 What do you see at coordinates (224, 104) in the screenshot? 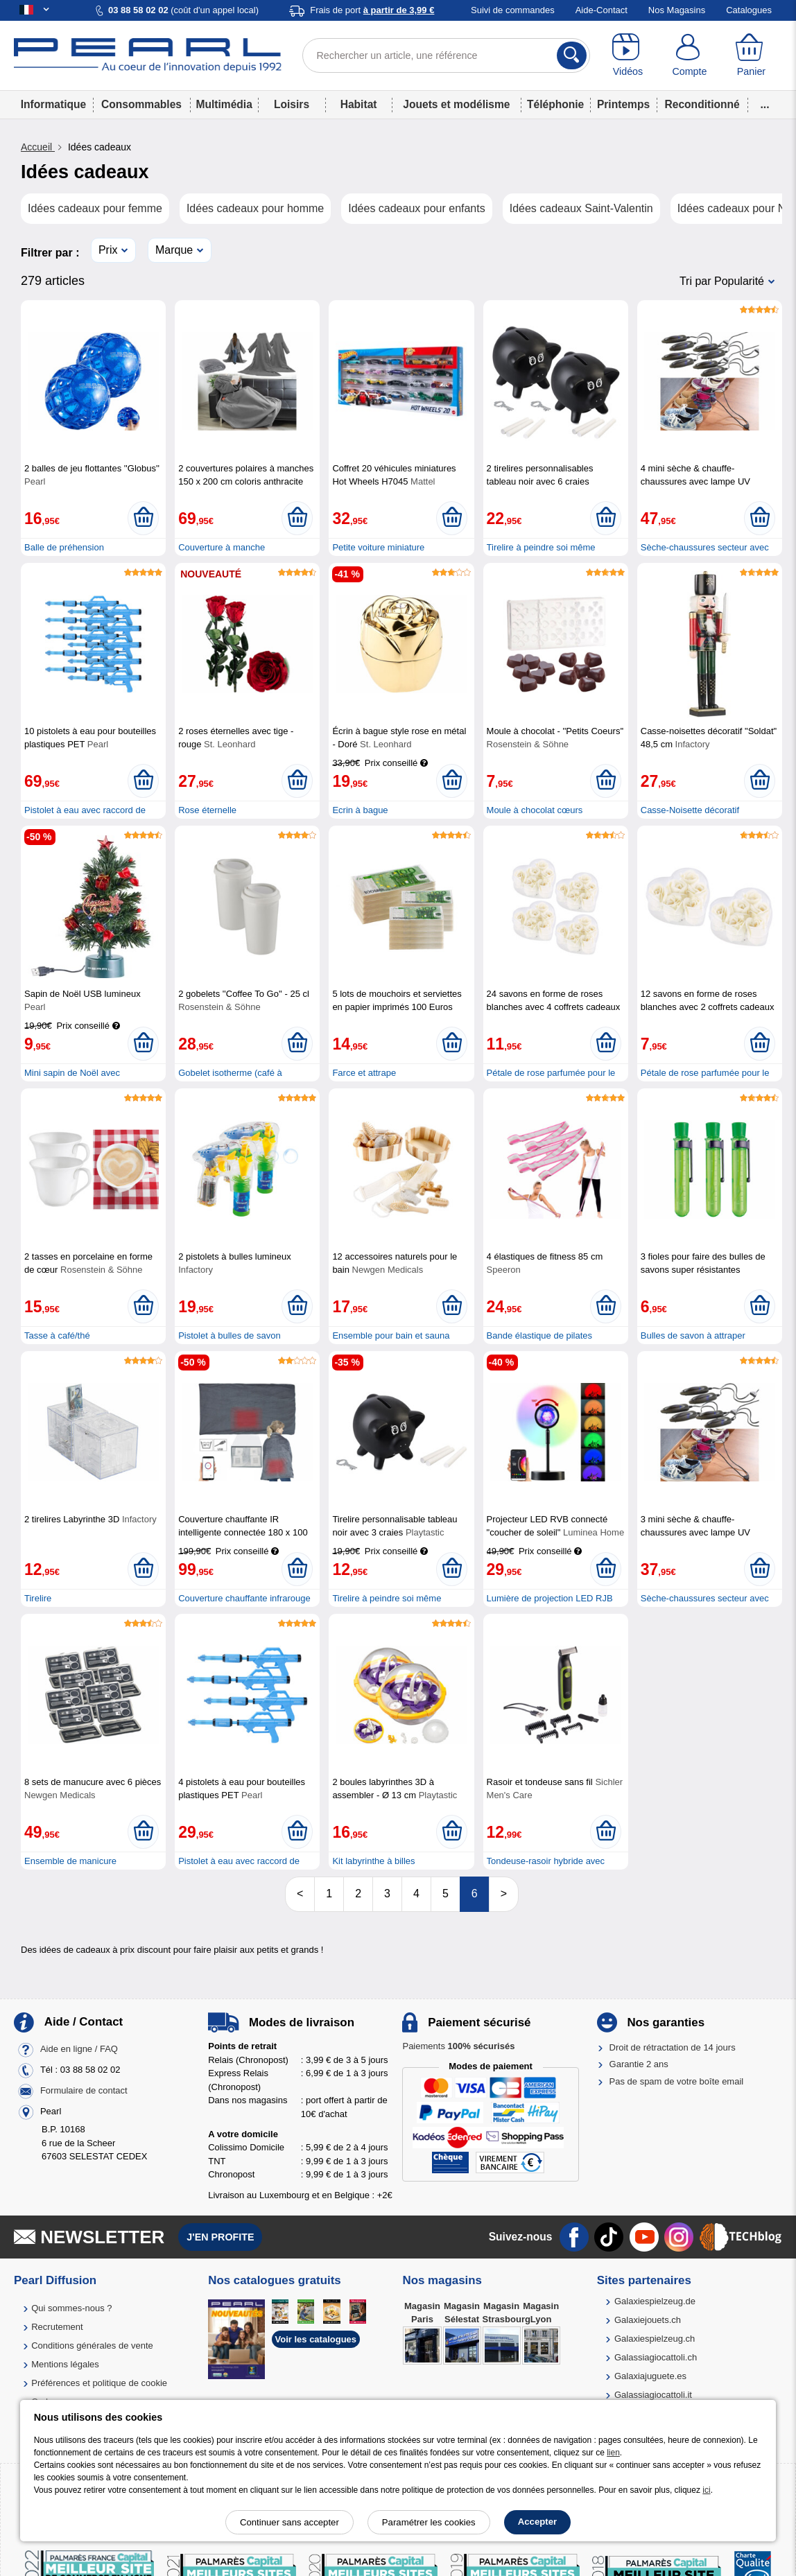
I see `Multimédia` at bounding box center [224, 104].